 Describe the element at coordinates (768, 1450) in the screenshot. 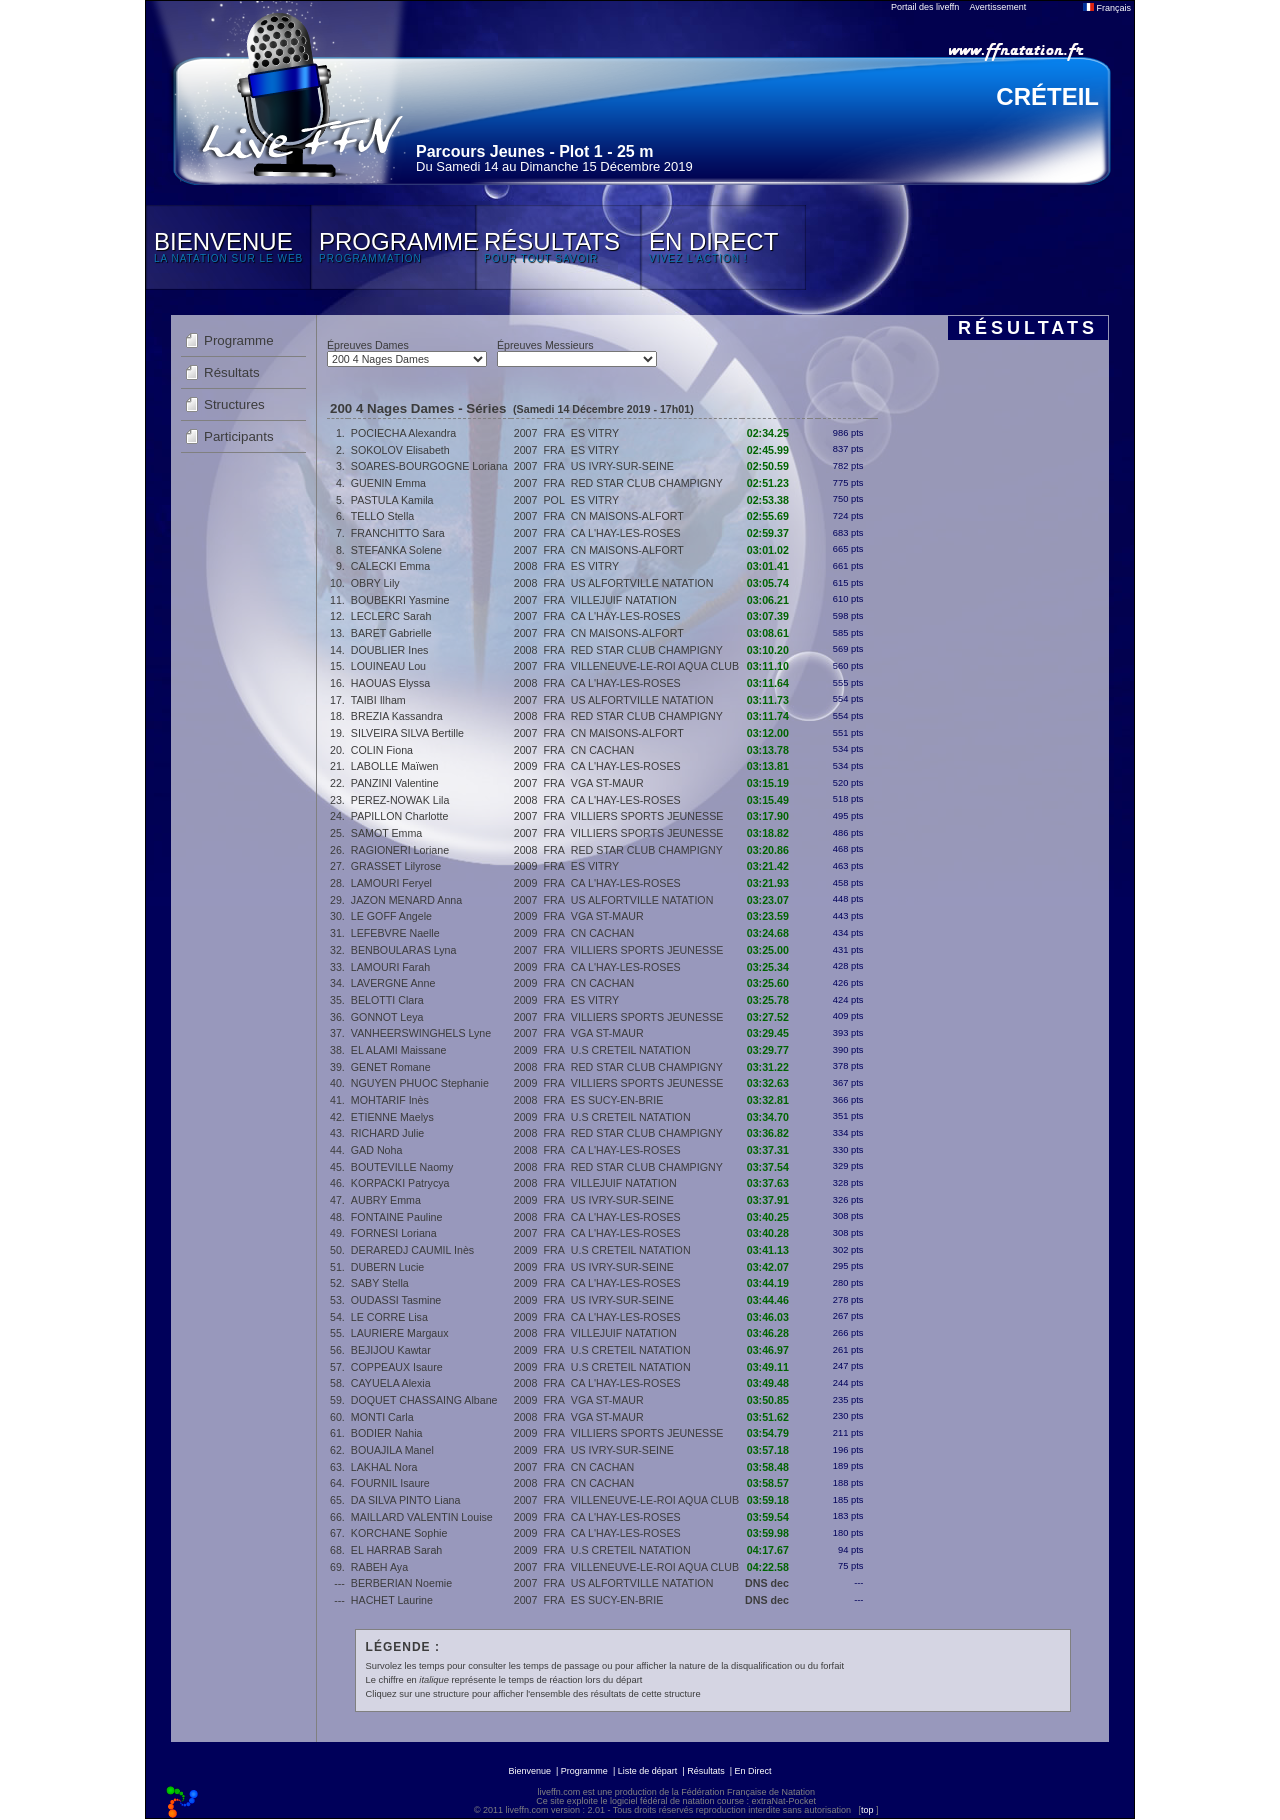

I see `03:57.18` at that location.